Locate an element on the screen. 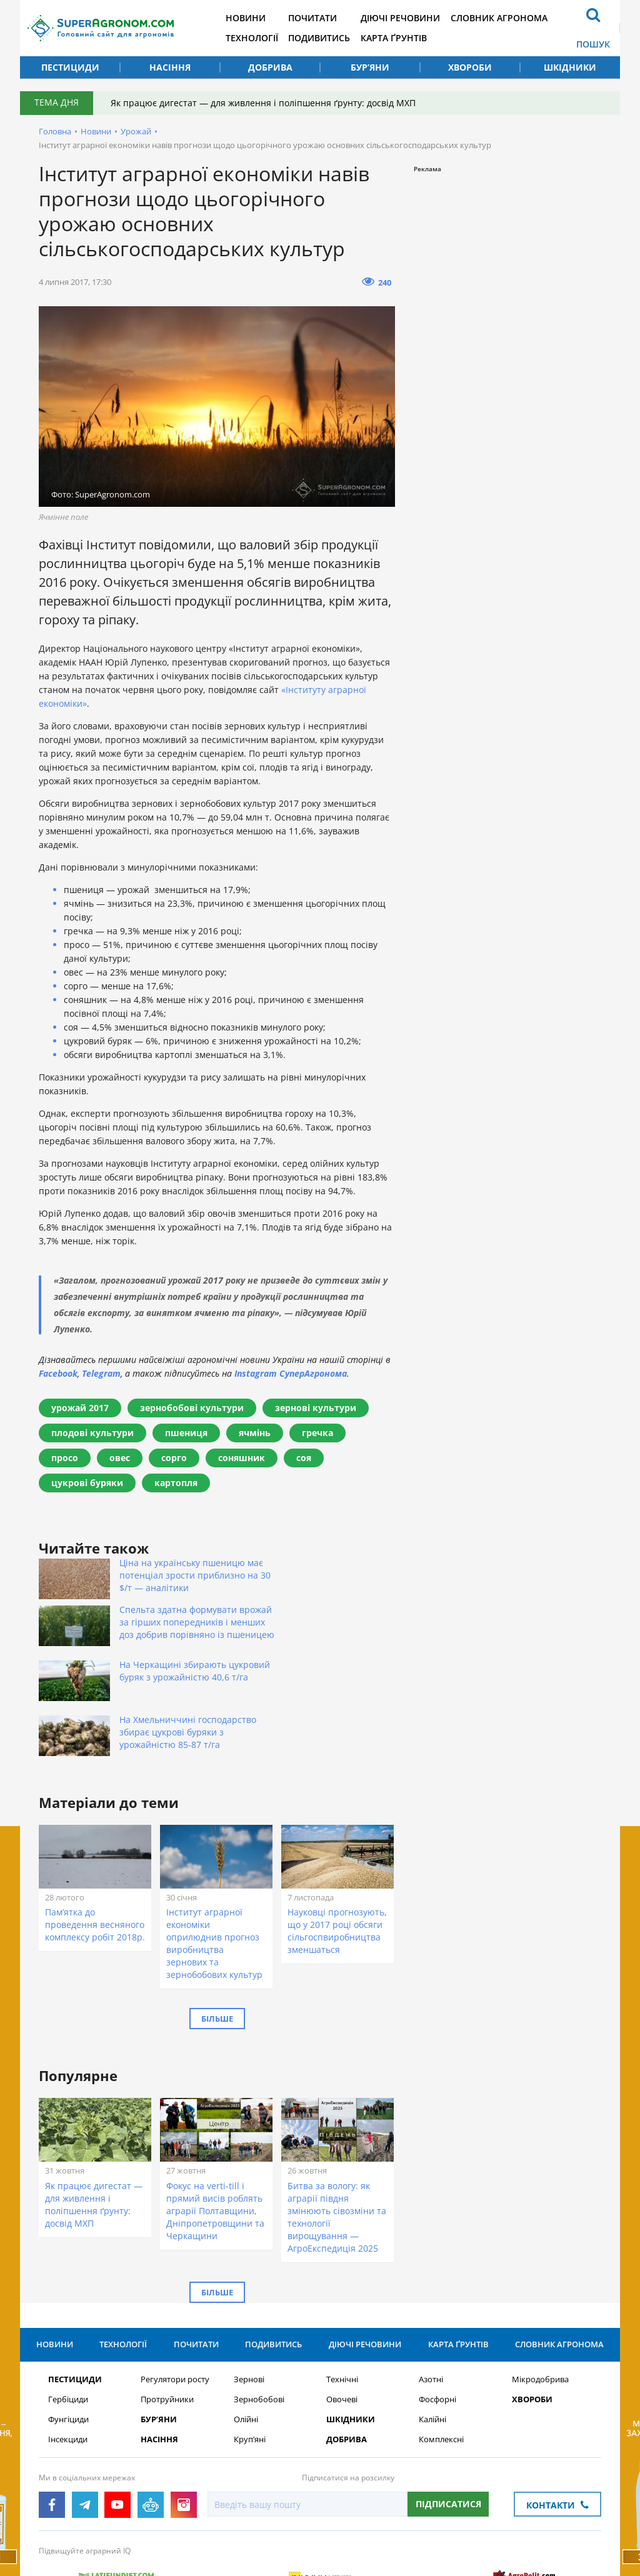 Image resolution: width=640 pixels, height=2576 pixels. Протруйники is located at coordinates (167, 2326).